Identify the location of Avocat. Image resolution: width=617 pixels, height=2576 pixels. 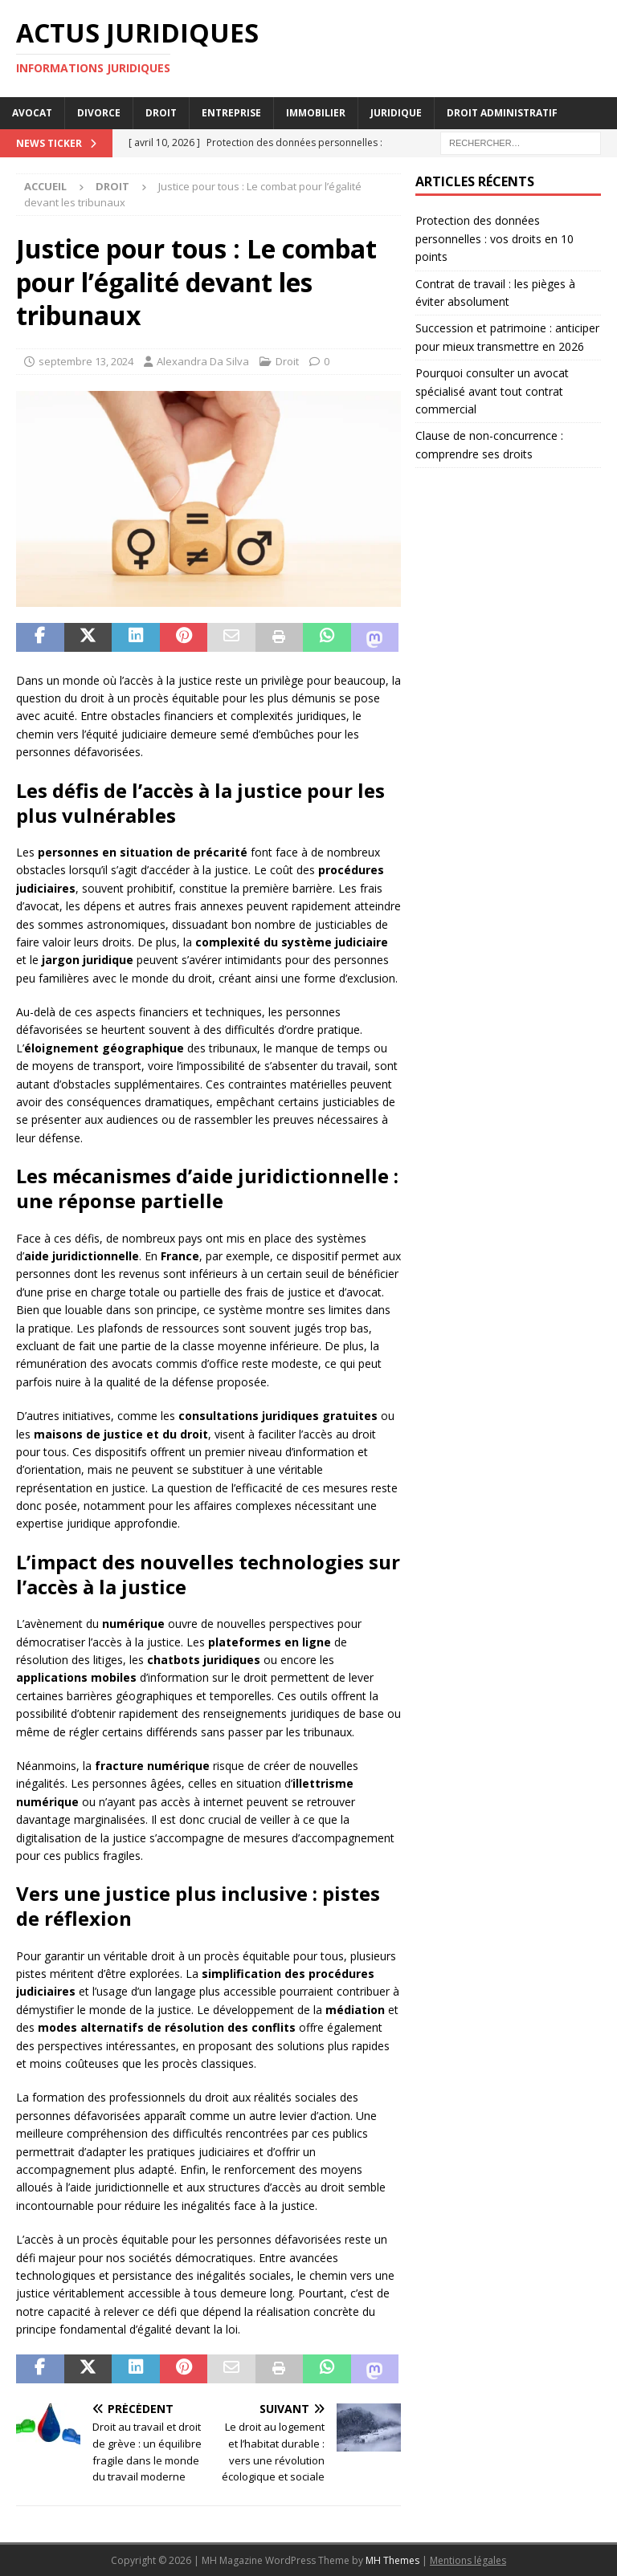
(32, 113).